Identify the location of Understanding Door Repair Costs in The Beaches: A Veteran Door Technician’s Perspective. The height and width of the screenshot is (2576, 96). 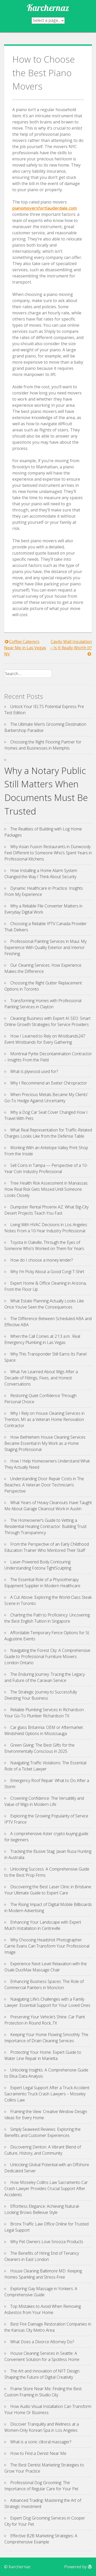
(44, 1485).